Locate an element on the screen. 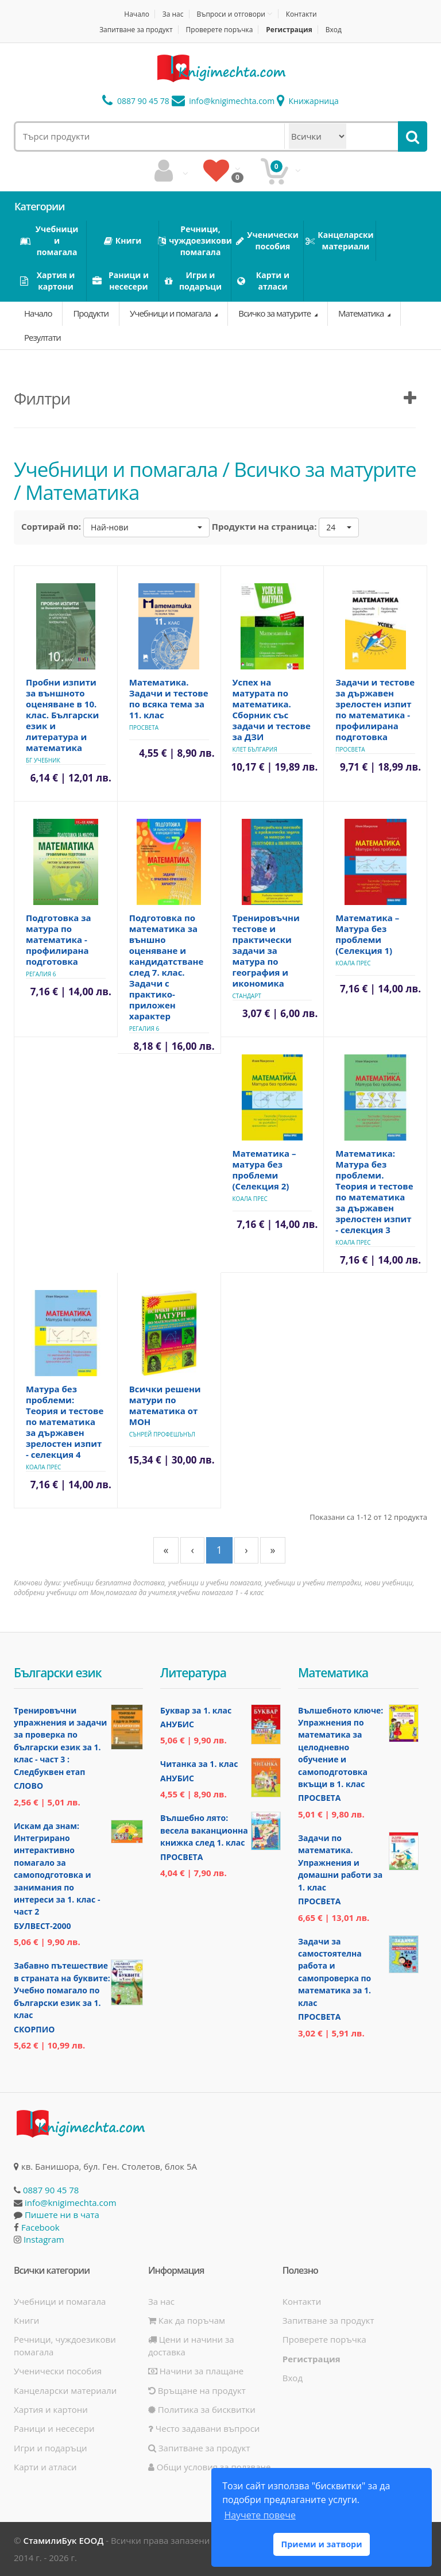  Приеми и затвори [button] is located at coordinates (321, 2544).